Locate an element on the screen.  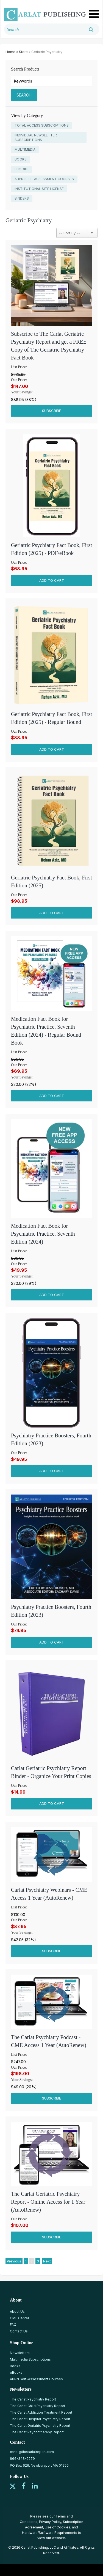
Previous is located at coordinates (14, 2261).